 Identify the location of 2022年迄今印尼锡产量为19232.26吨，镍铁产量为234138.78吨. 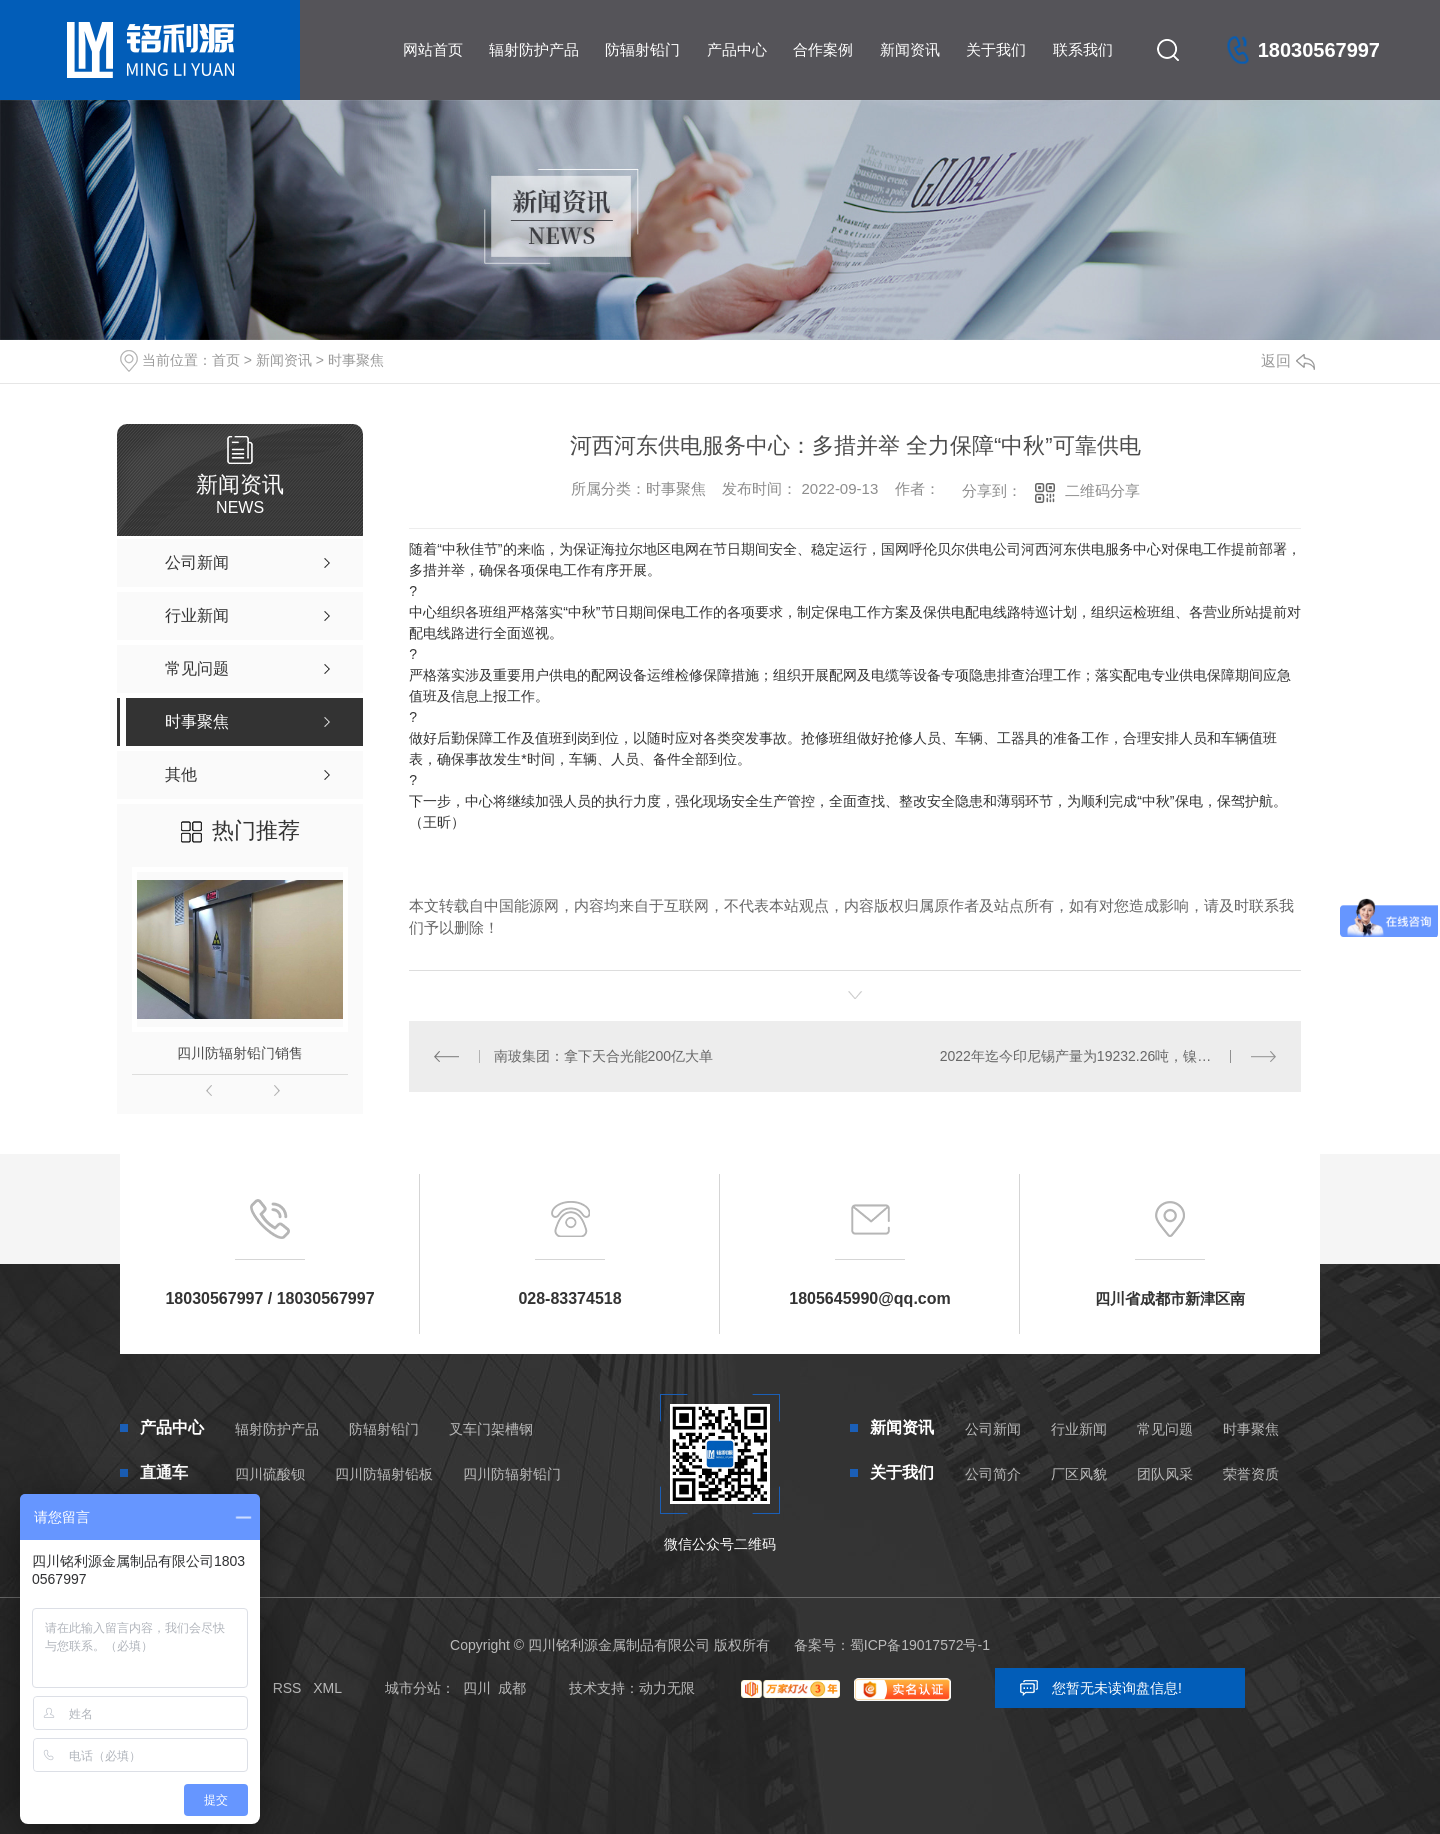
(1108, 1056).